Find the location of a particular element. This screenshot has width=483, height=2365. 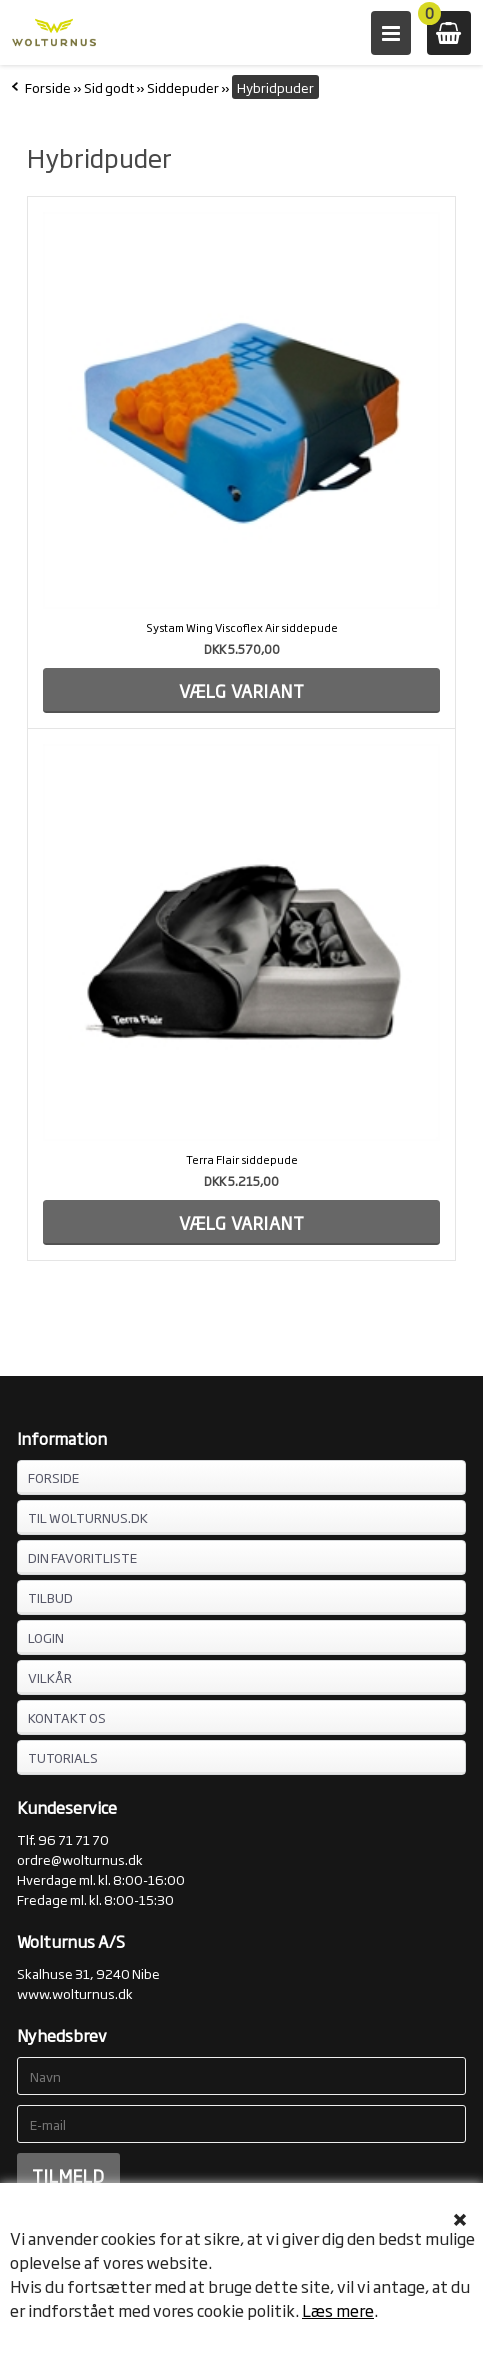

FORSIDE is located at coordinates (53, 1477).